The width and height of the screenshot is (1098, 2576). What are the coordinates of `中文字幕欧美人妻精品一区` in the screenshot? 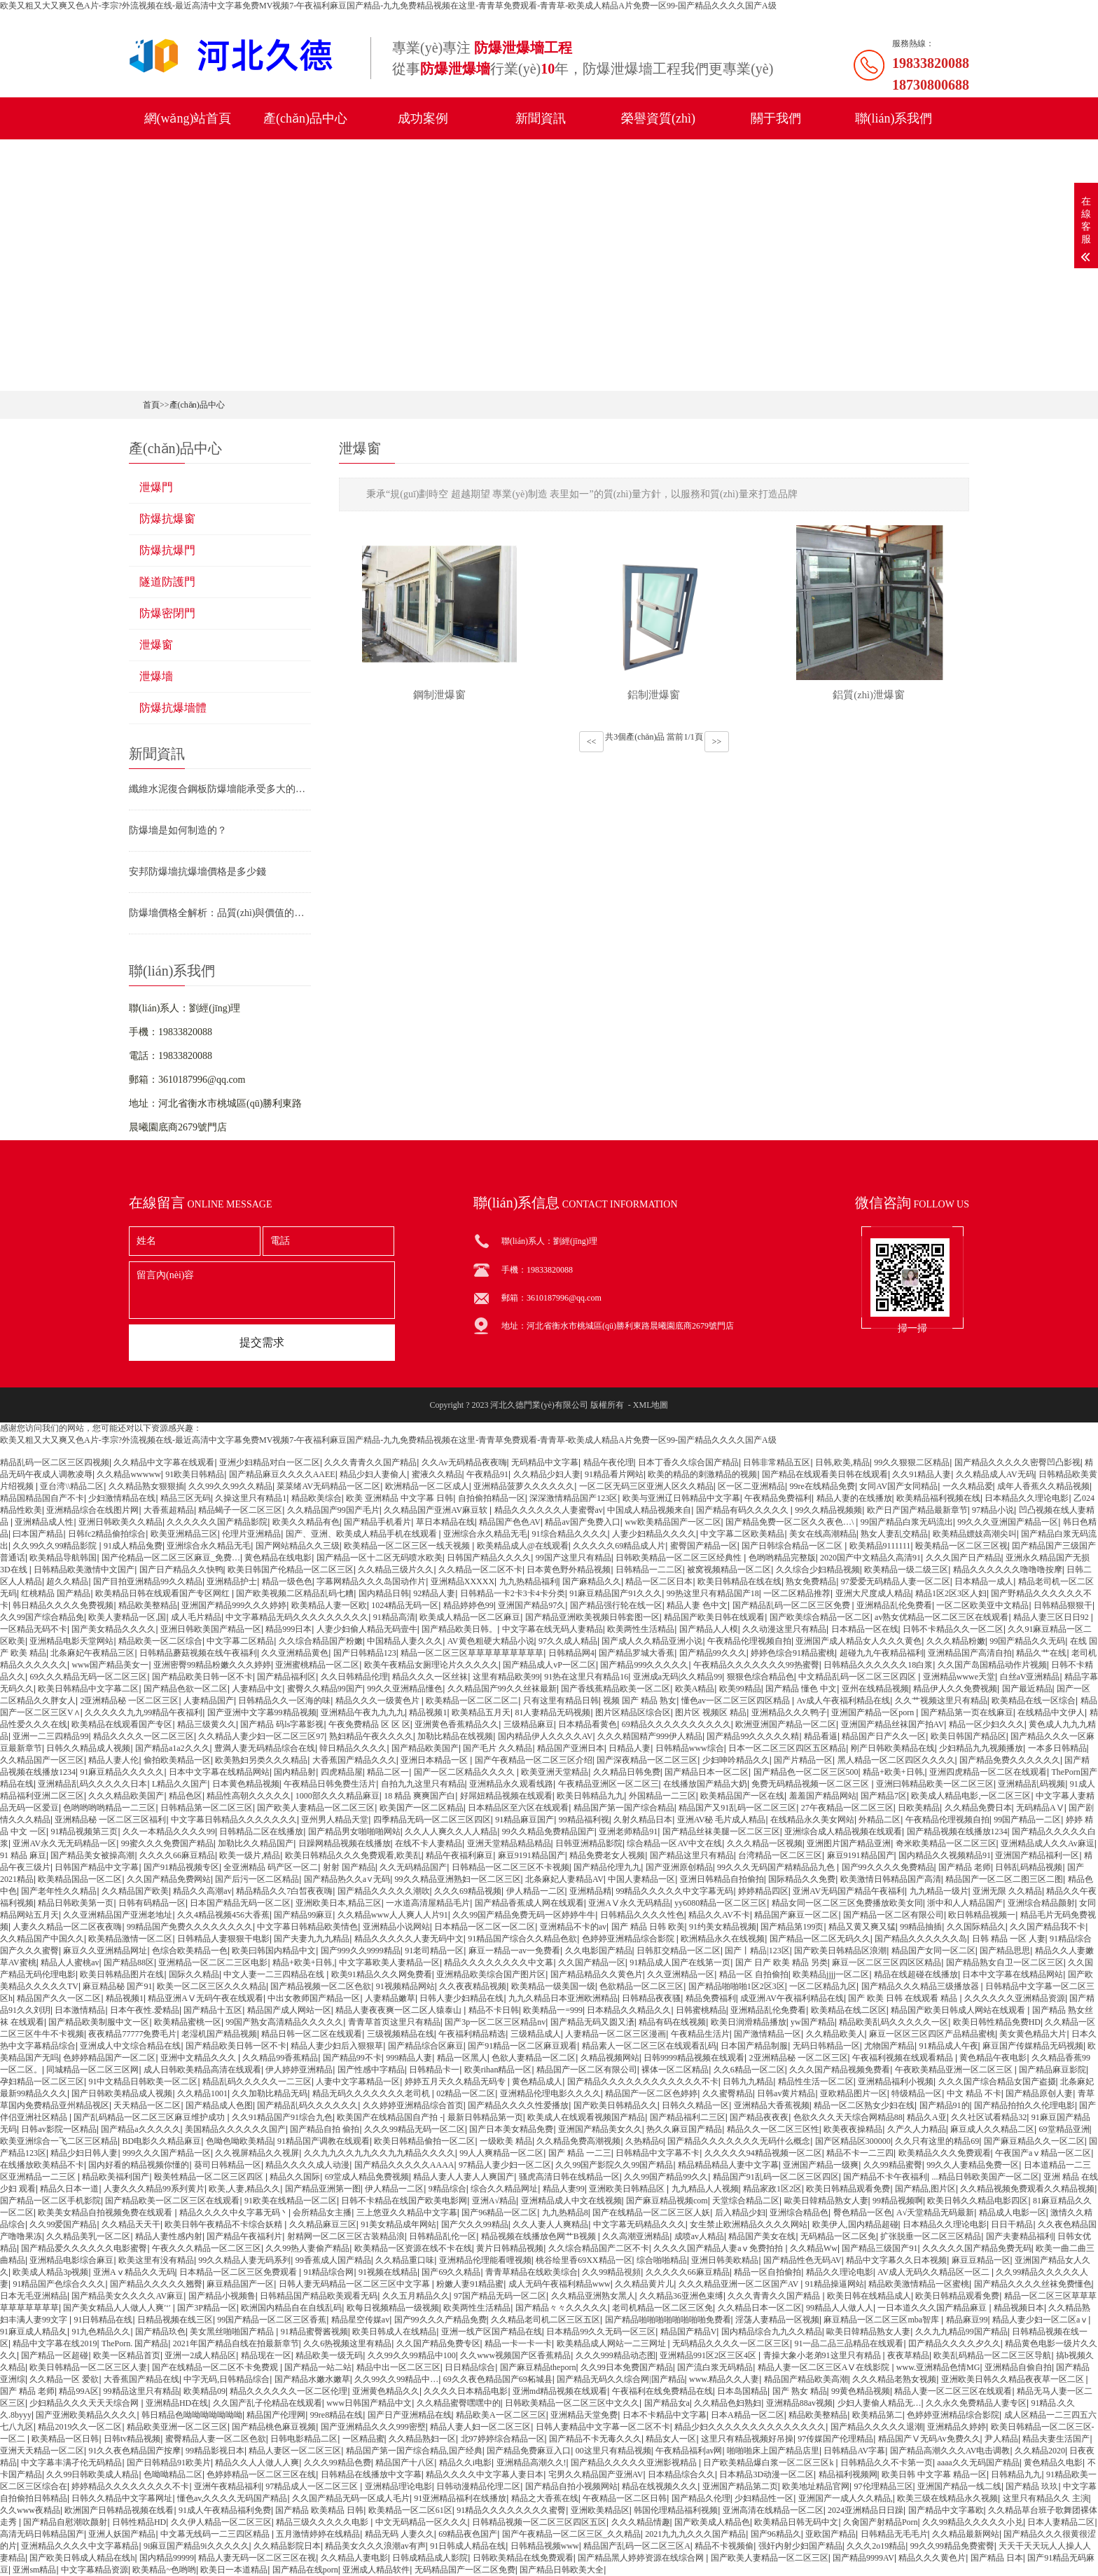 It's located at (389, 1962).